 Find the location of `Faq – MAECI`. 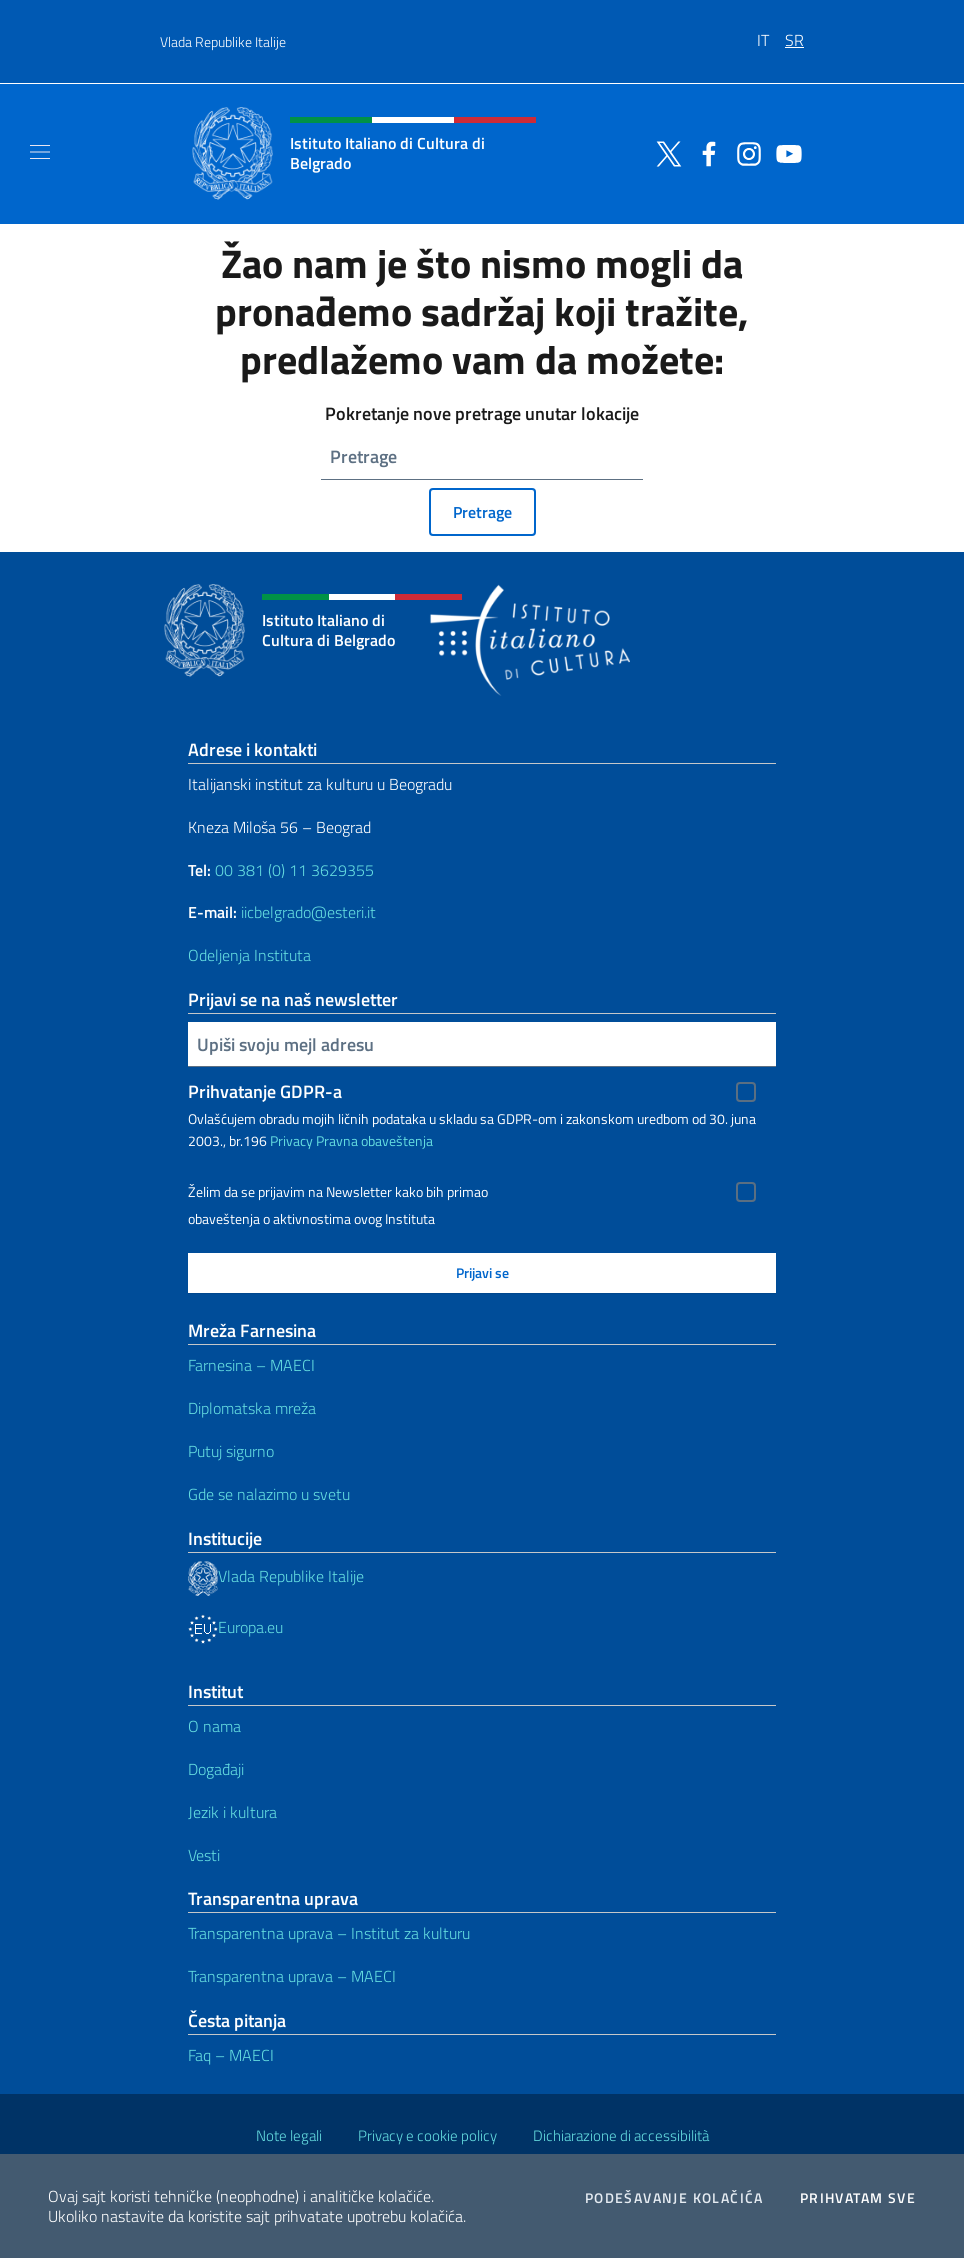

Faq – MAECI is located at coordinates (231, 2055).